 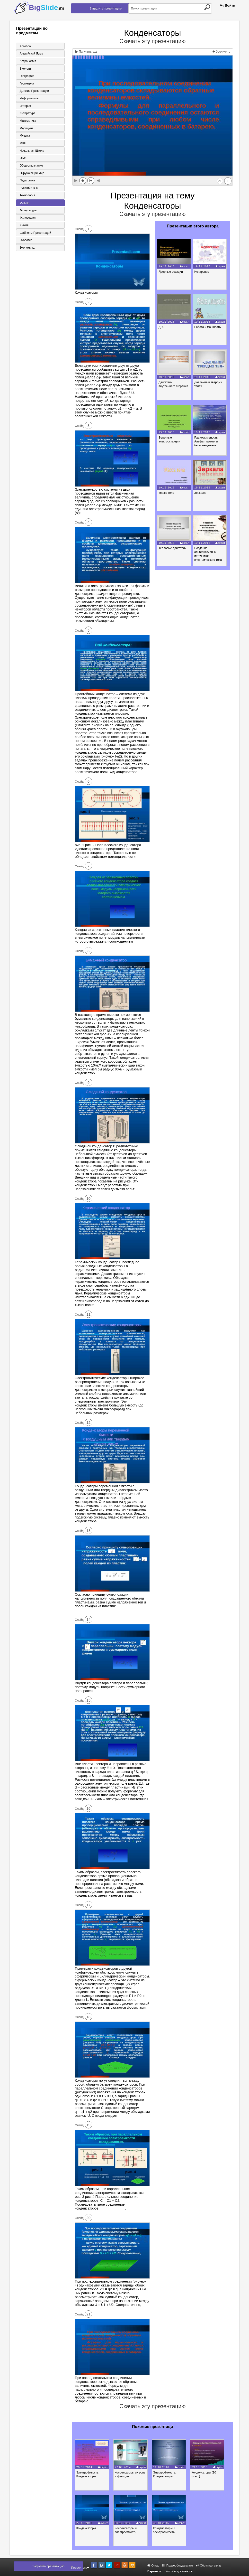 I want to click on Биология, so click(x=25, y=68).